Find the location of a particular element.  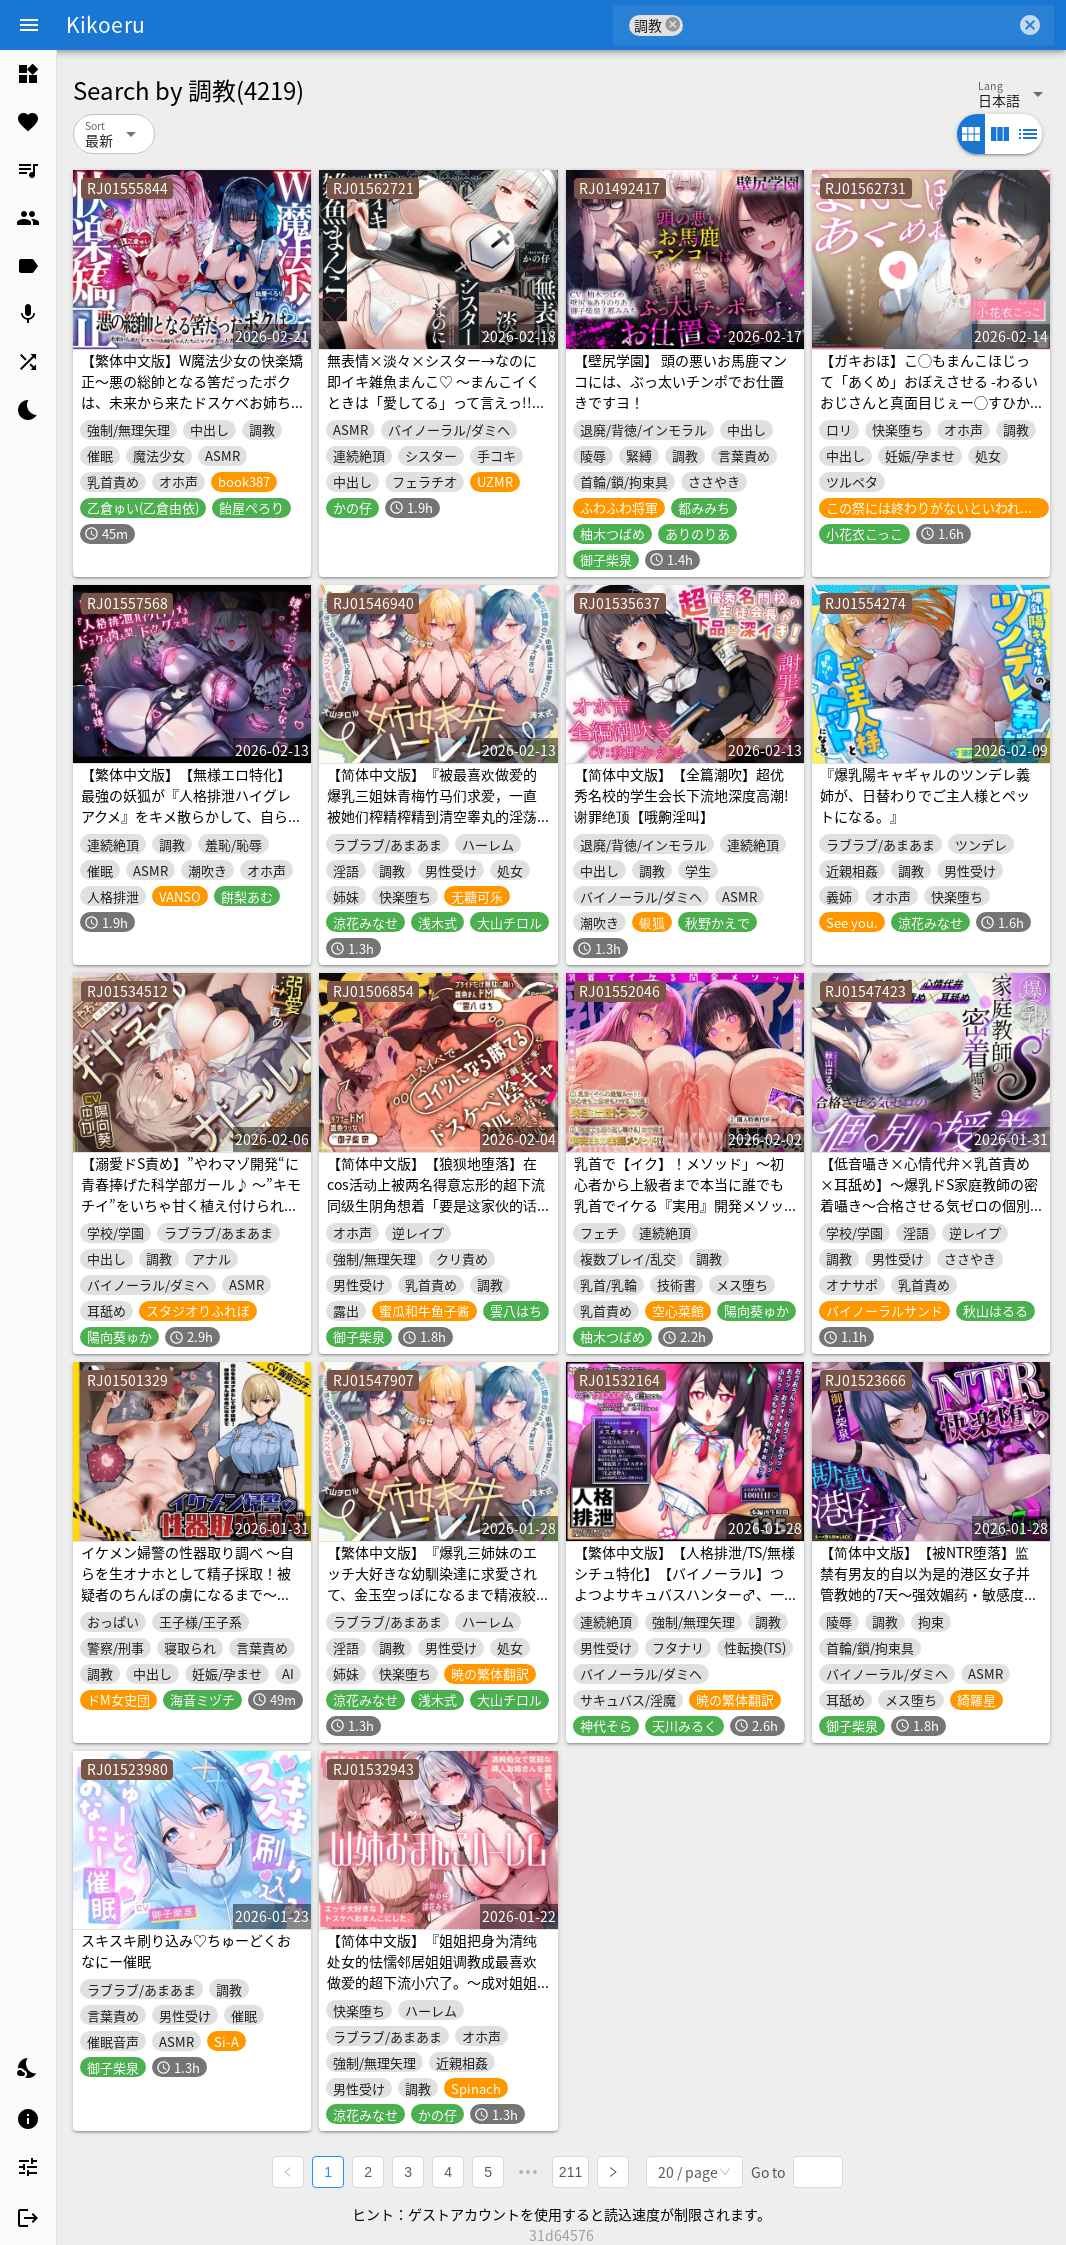

【溺愛ドS責め】”やわマゾ開発“に青春捧げた科学部ガール♪ ～”キモチイ”をいちゃ甘く植え付けられちゃう助手の俺～ is located at coordinates (191, 1194).